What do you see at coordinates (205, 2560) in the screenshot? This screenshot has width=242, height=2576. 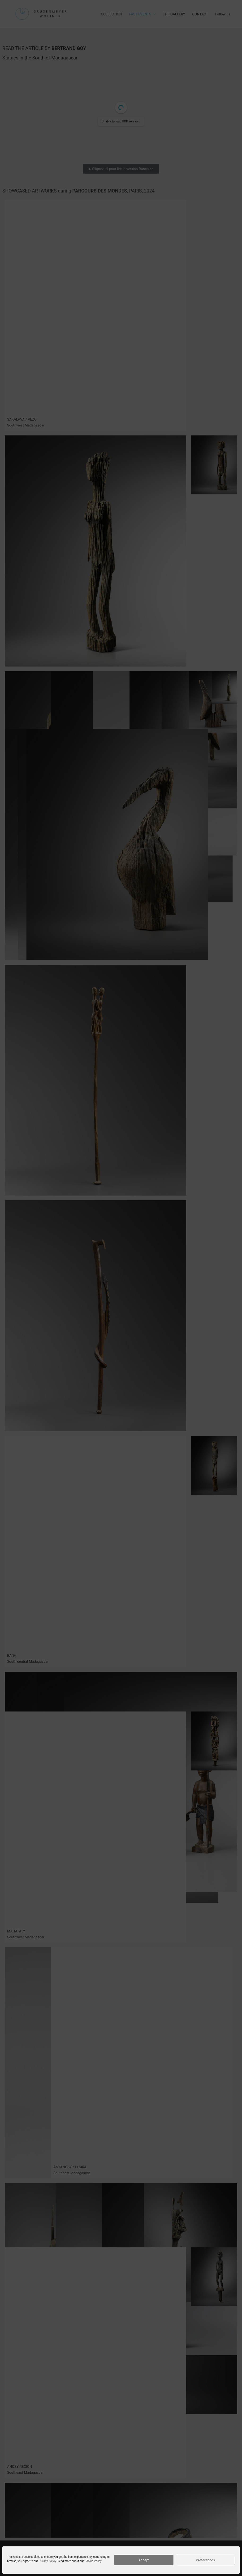 I see `Preferences` at bounding box center [205, 2560].